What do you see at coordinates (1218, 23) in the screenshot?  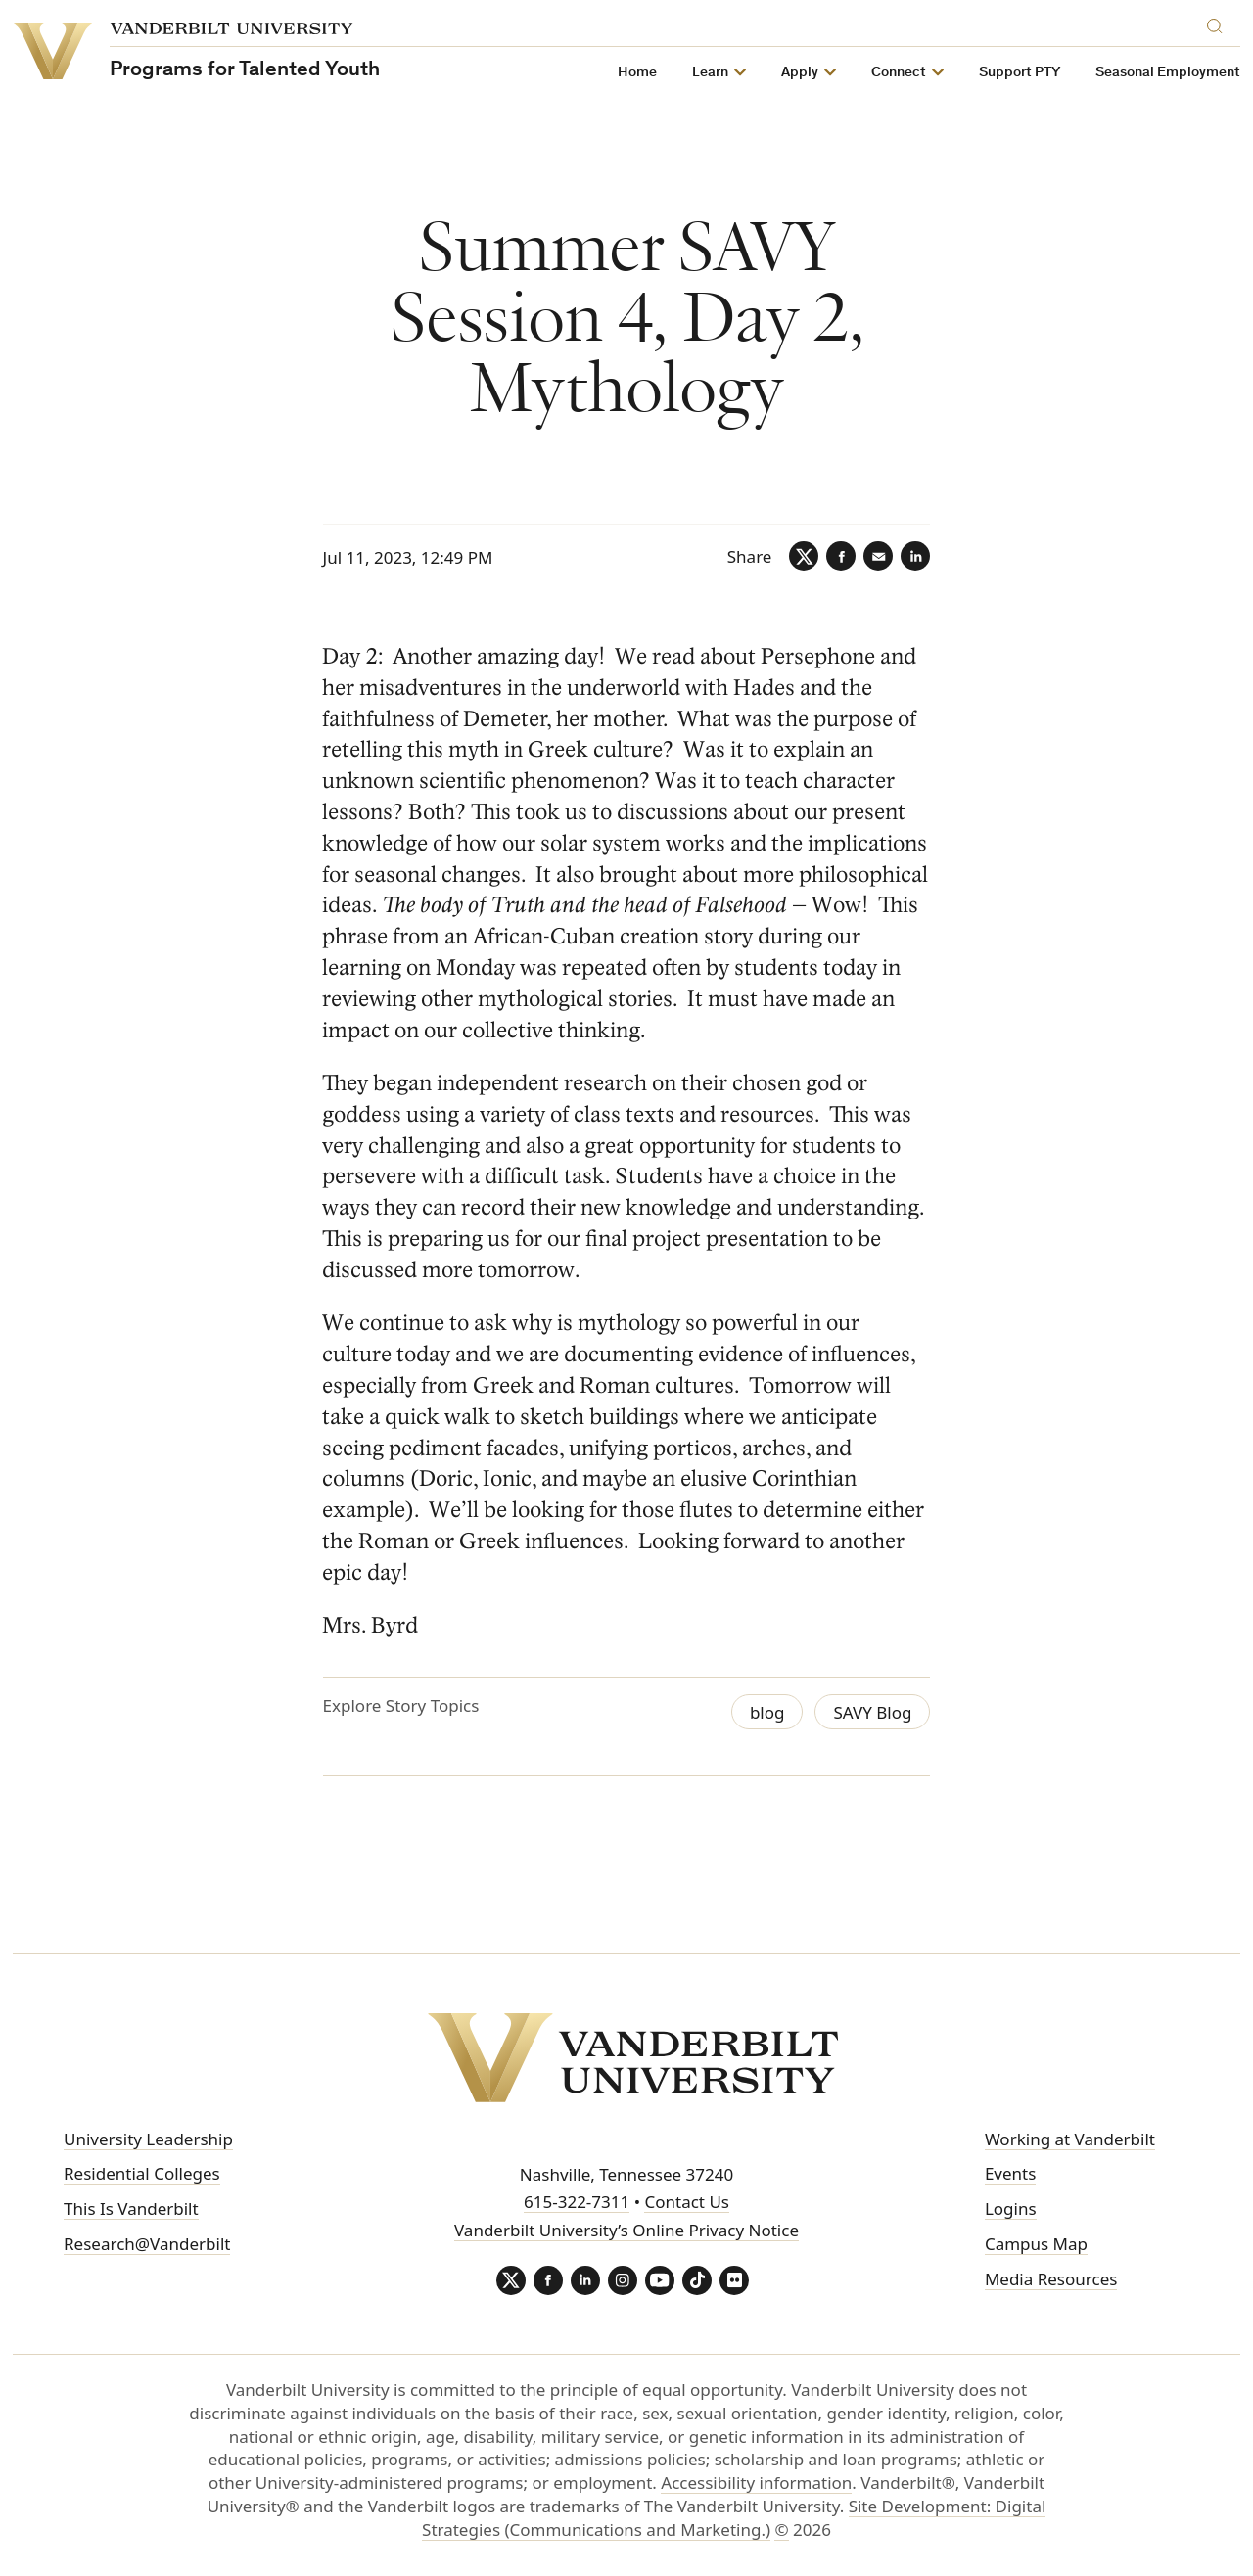 I see `[Search]` at bounding box center [1218, 23].